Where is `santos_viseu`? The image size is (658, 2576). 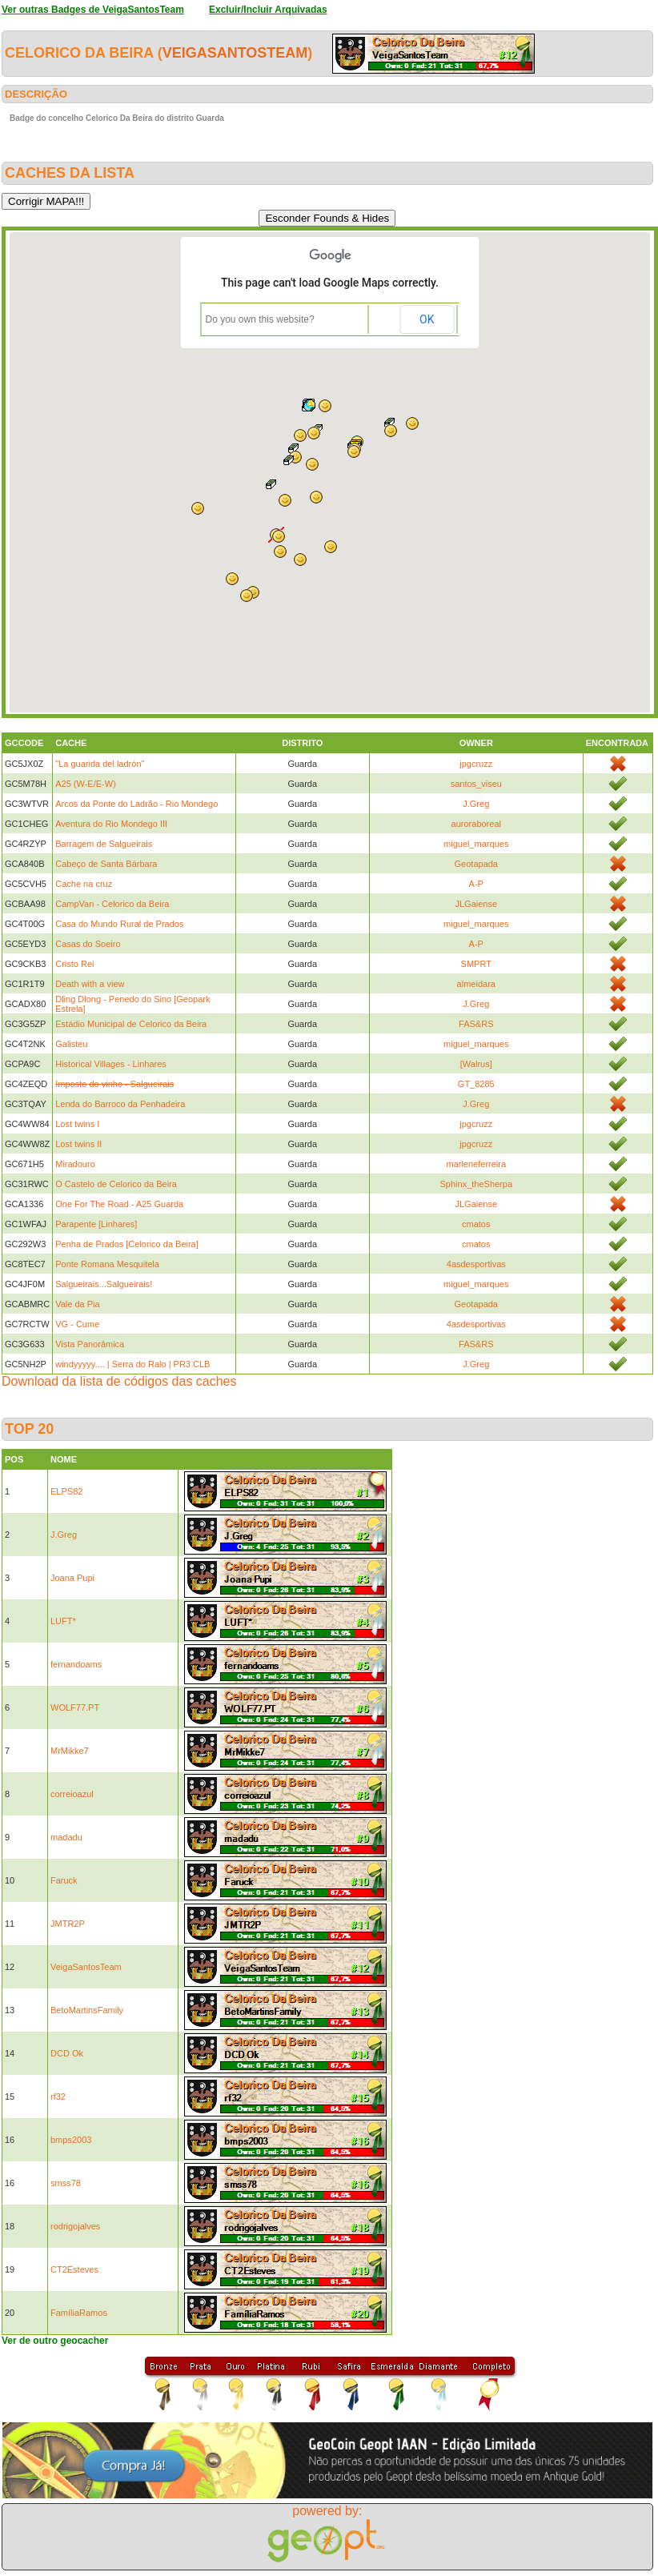
santos_viseu is located at coordinates (476, 783).